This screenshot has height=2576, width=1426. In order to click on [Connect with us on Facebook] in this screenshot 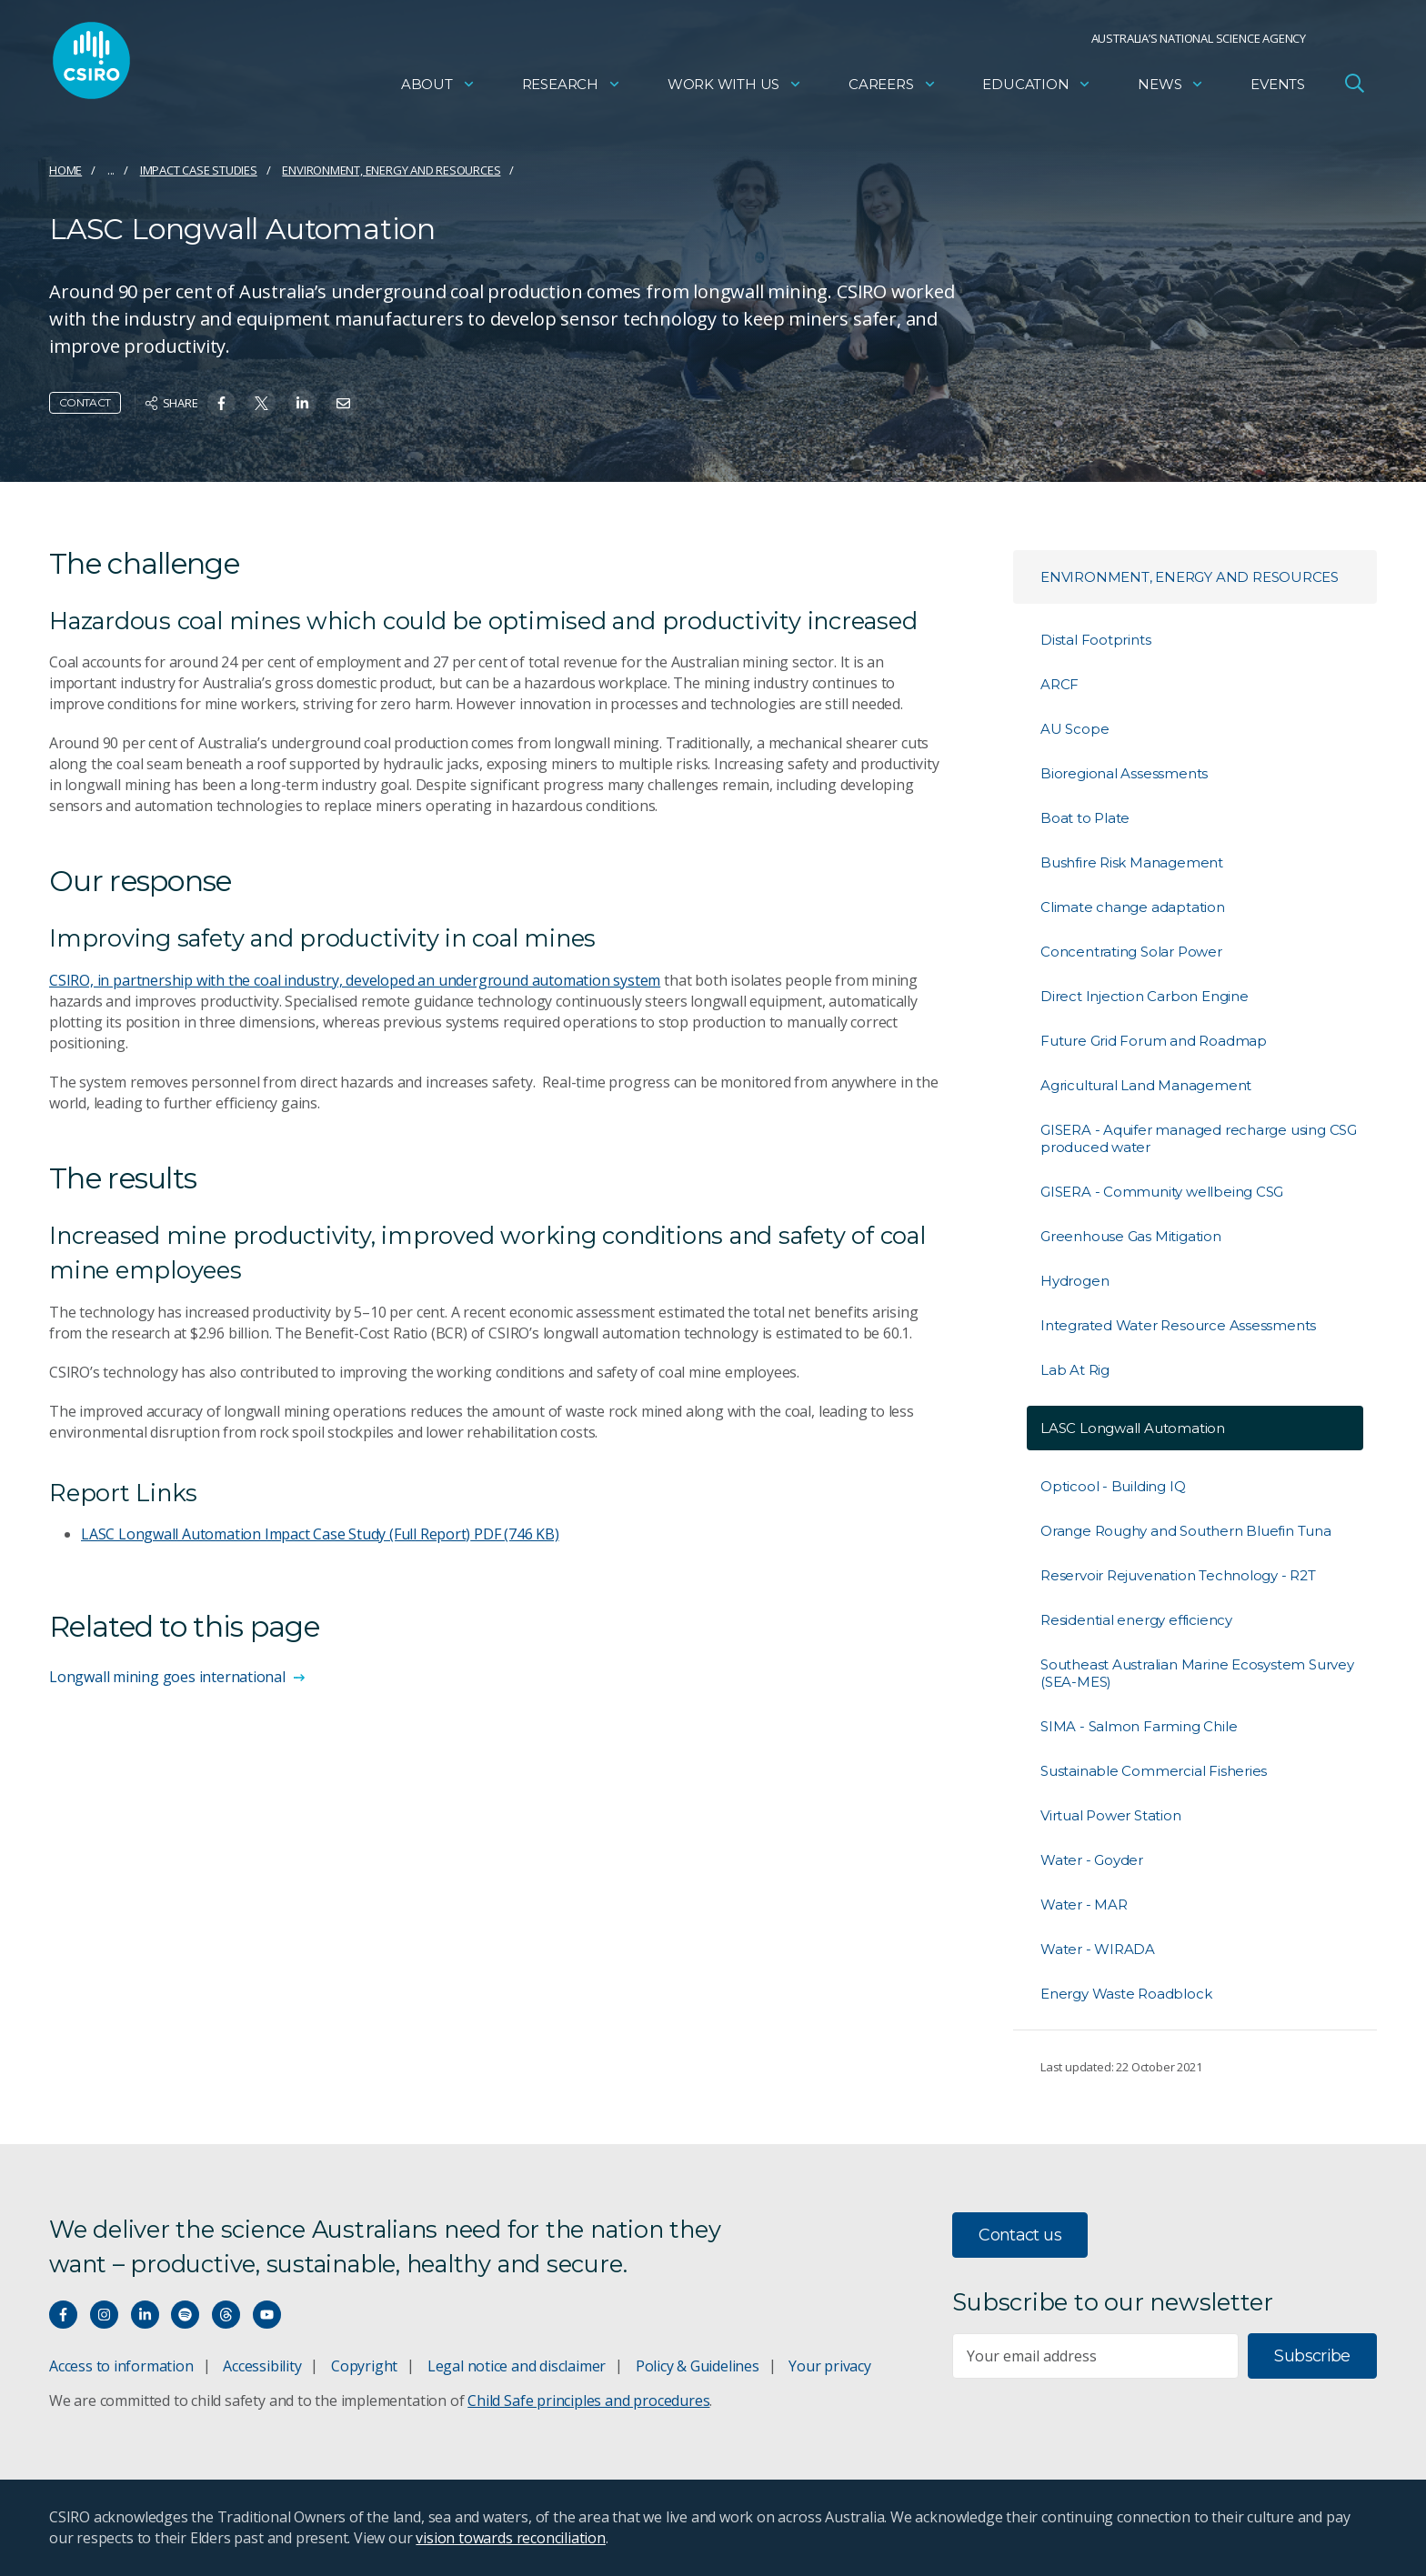, I will do `click(63, 2314)`.